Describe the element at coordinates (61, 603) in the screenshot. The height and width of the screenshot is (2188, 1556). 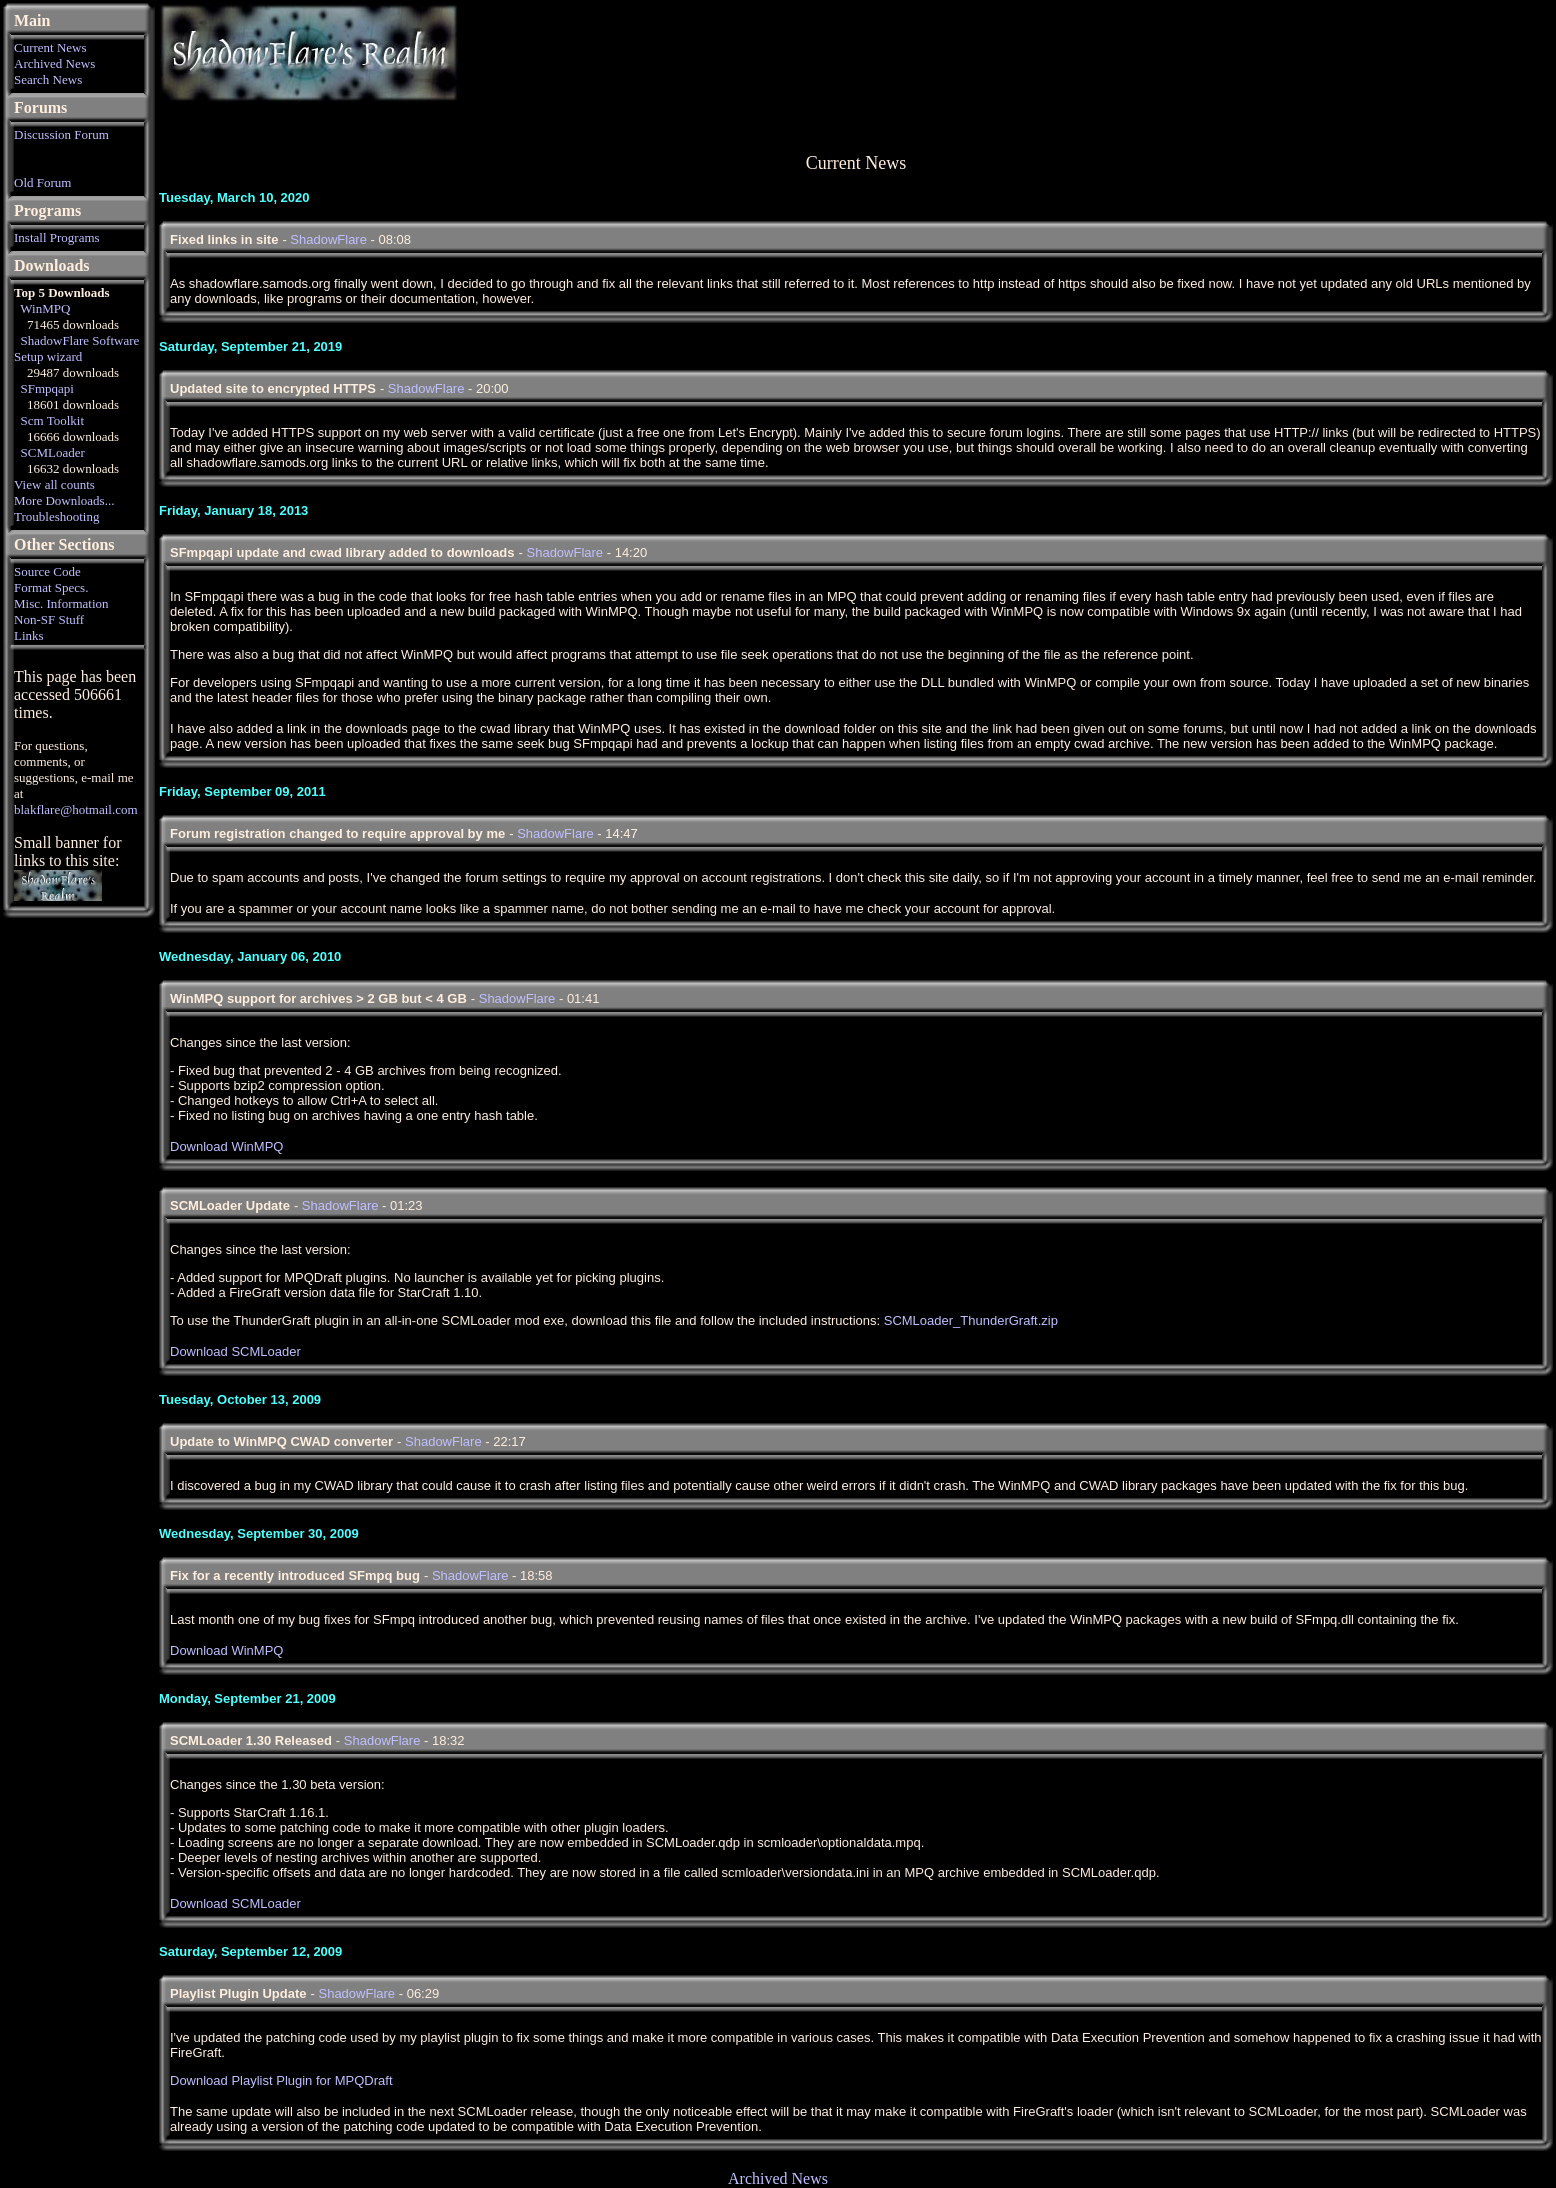
I see `Misc. Information` at that location.